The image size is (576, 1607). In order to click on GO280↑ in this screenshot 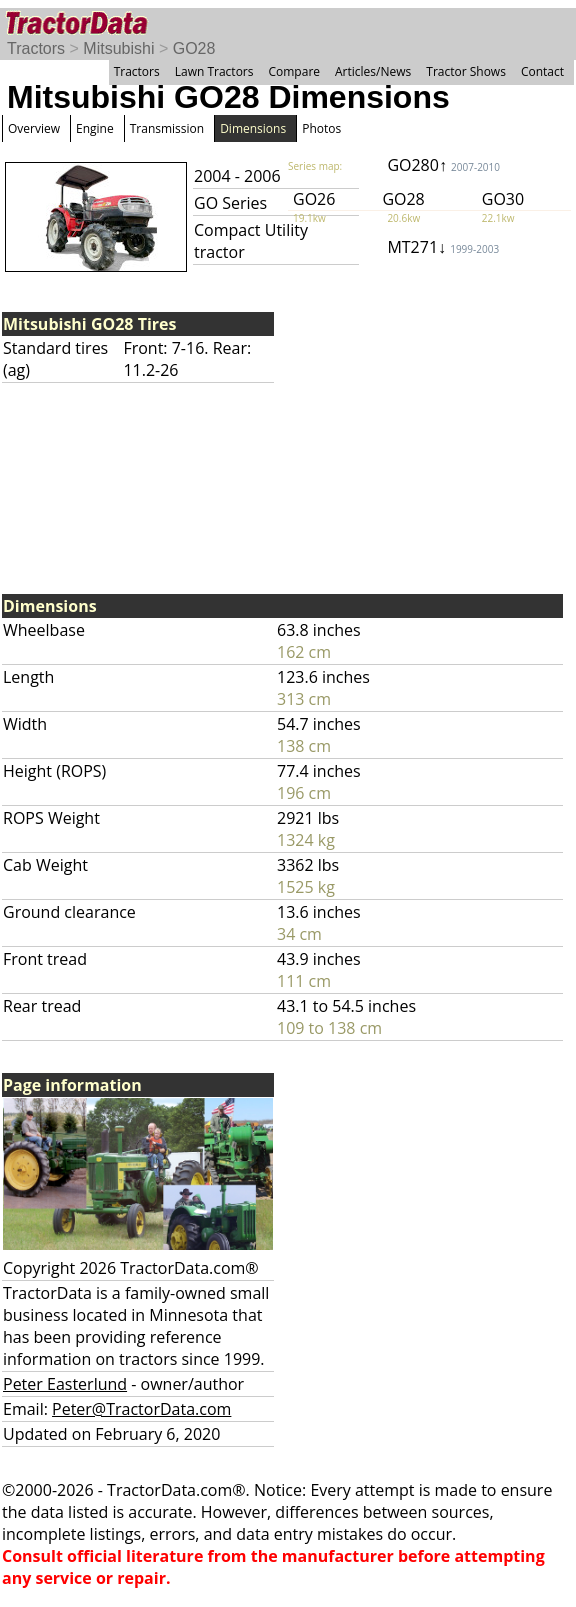, I will do `click(443, 165)`.